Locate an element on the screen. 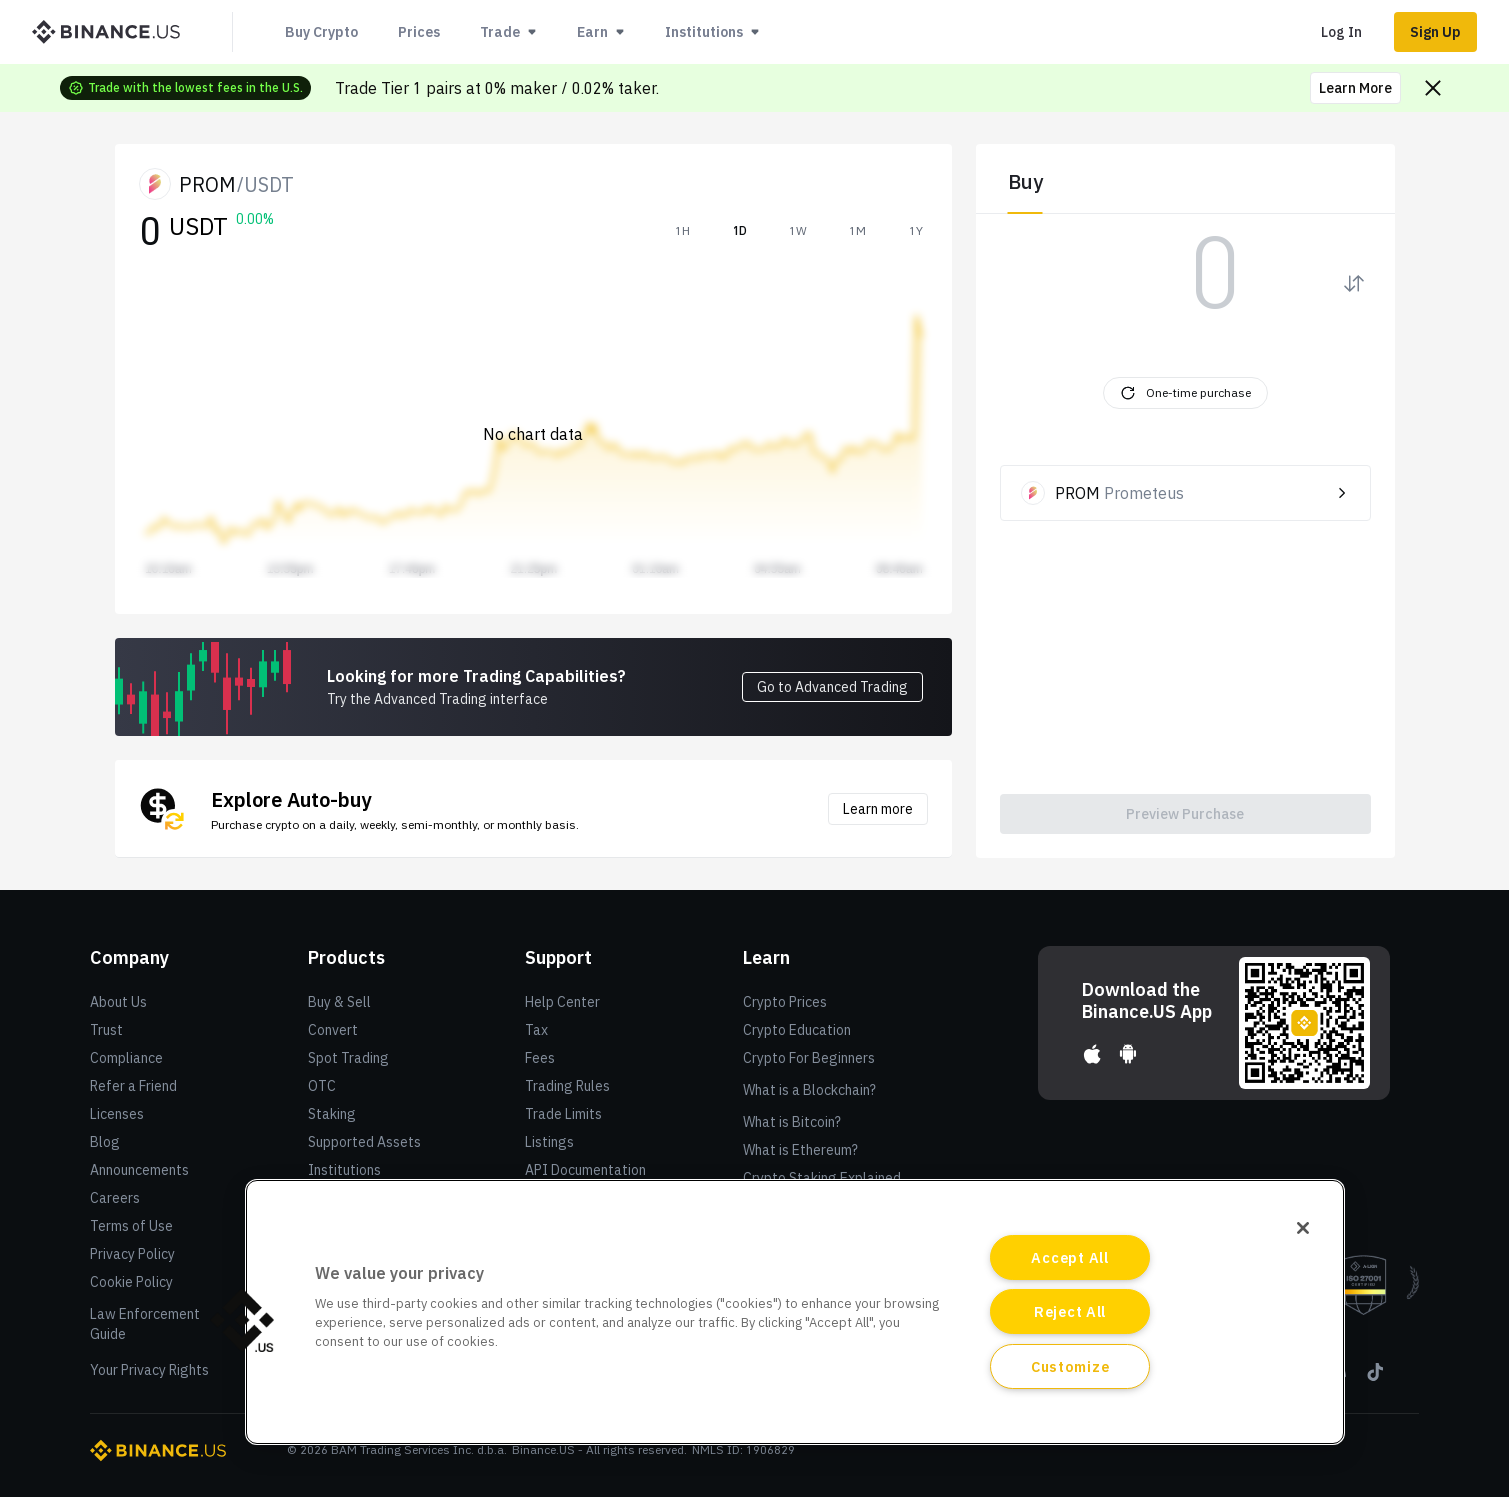  What is Bitcoin? is located at coordinates (792, 1122).